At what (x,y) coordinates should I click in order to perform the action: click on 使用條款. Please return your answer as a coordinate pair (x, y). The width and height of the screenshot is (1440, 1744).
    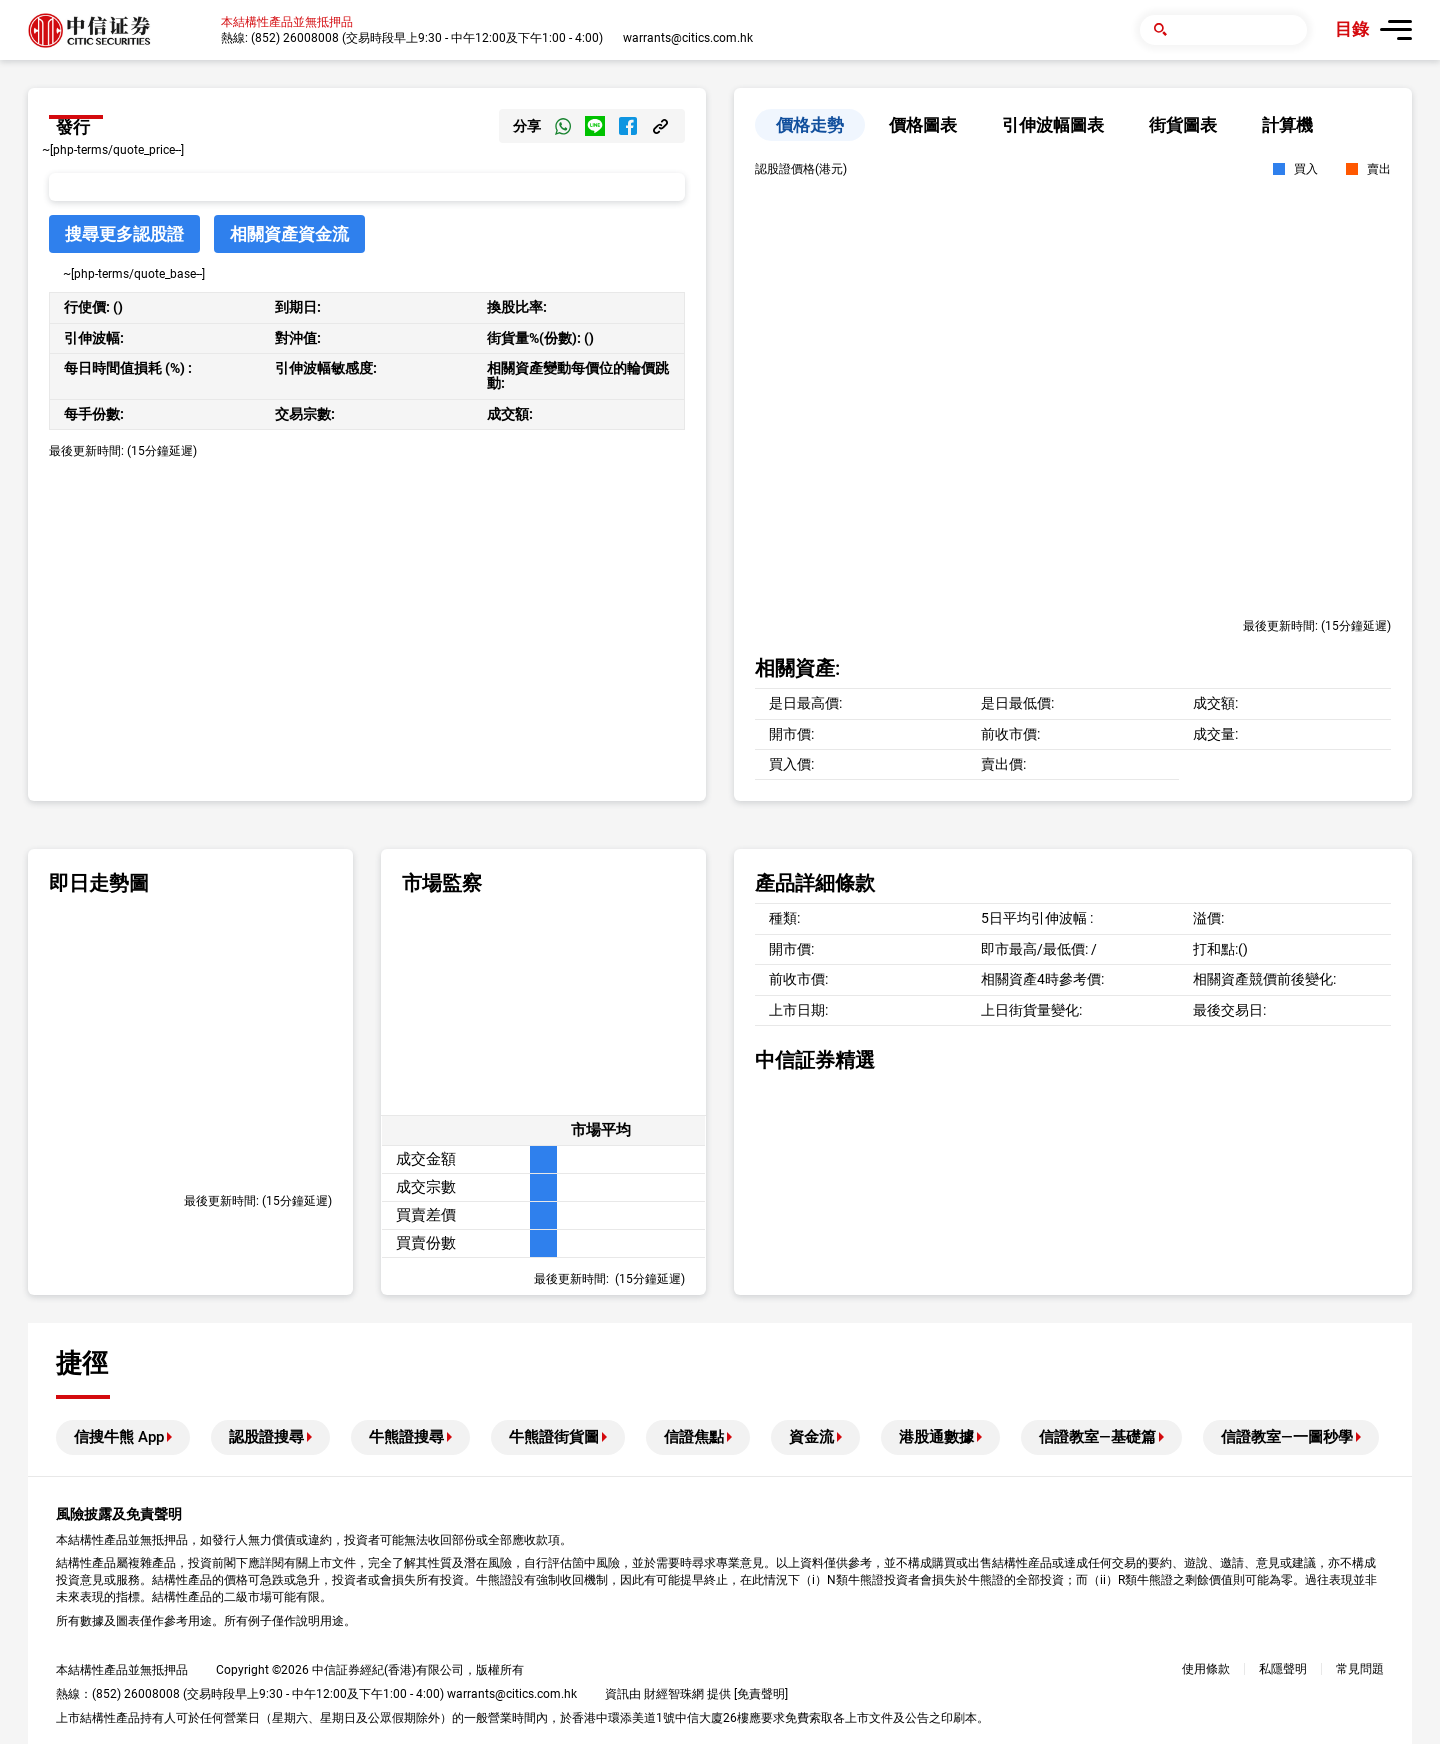
    Looking at the image, I should click on (1206, 1669).